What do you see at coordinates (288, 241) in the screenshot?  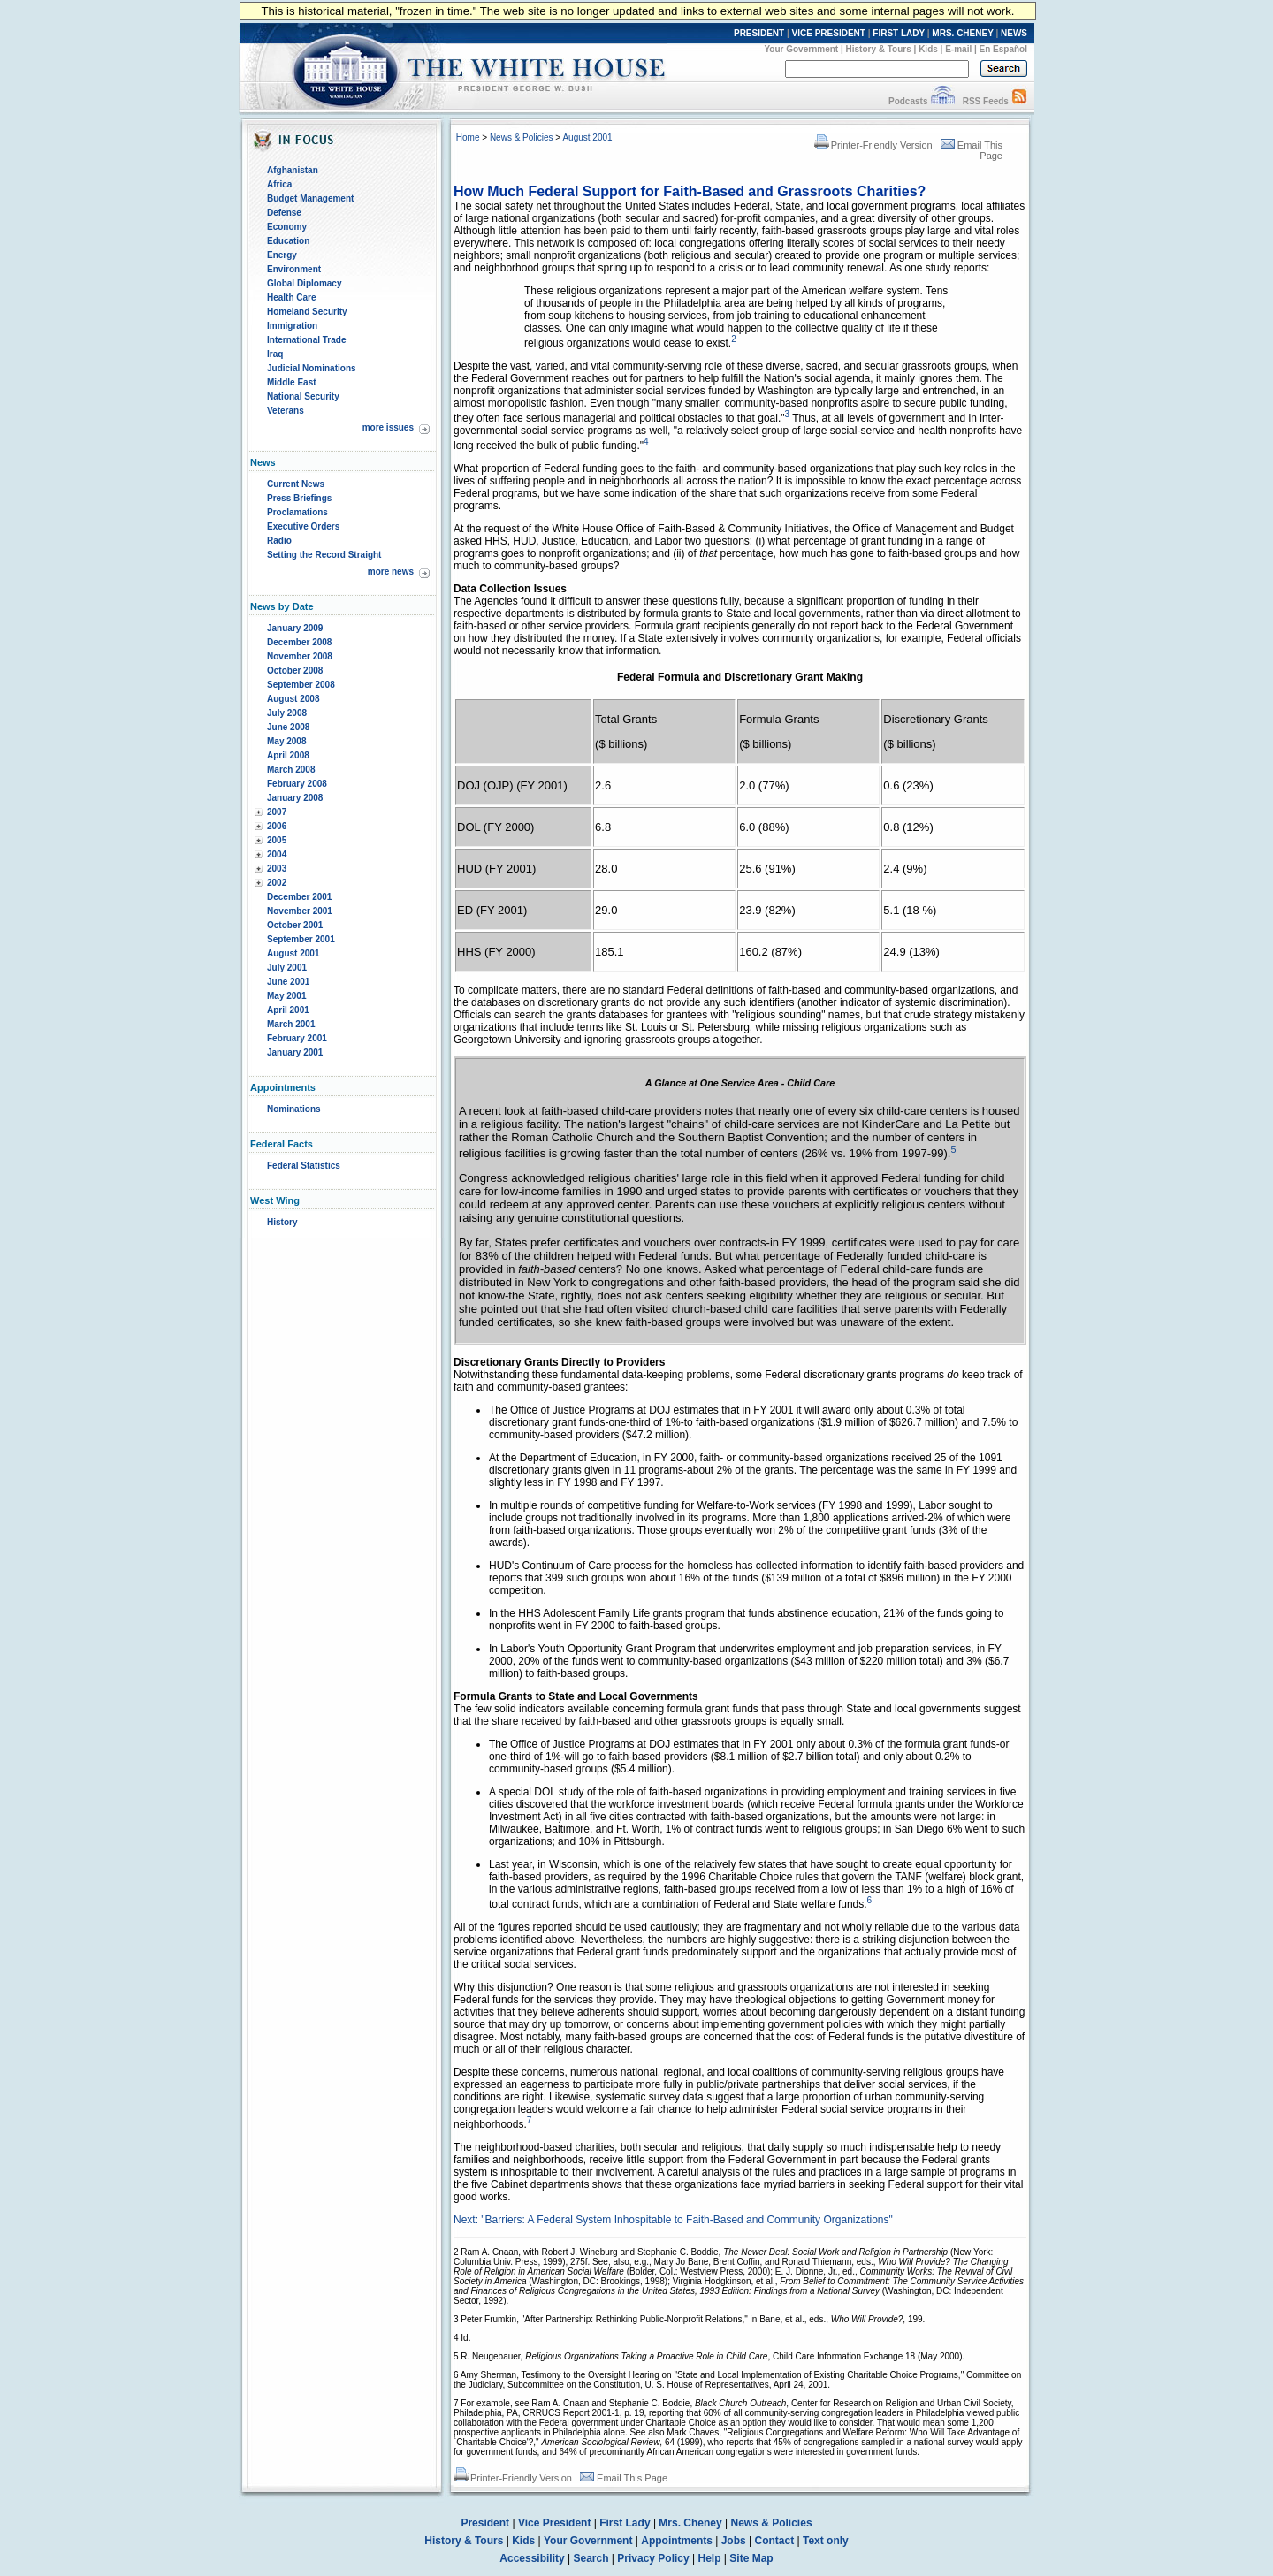 I see `Education` at bounding box center [288, 241].